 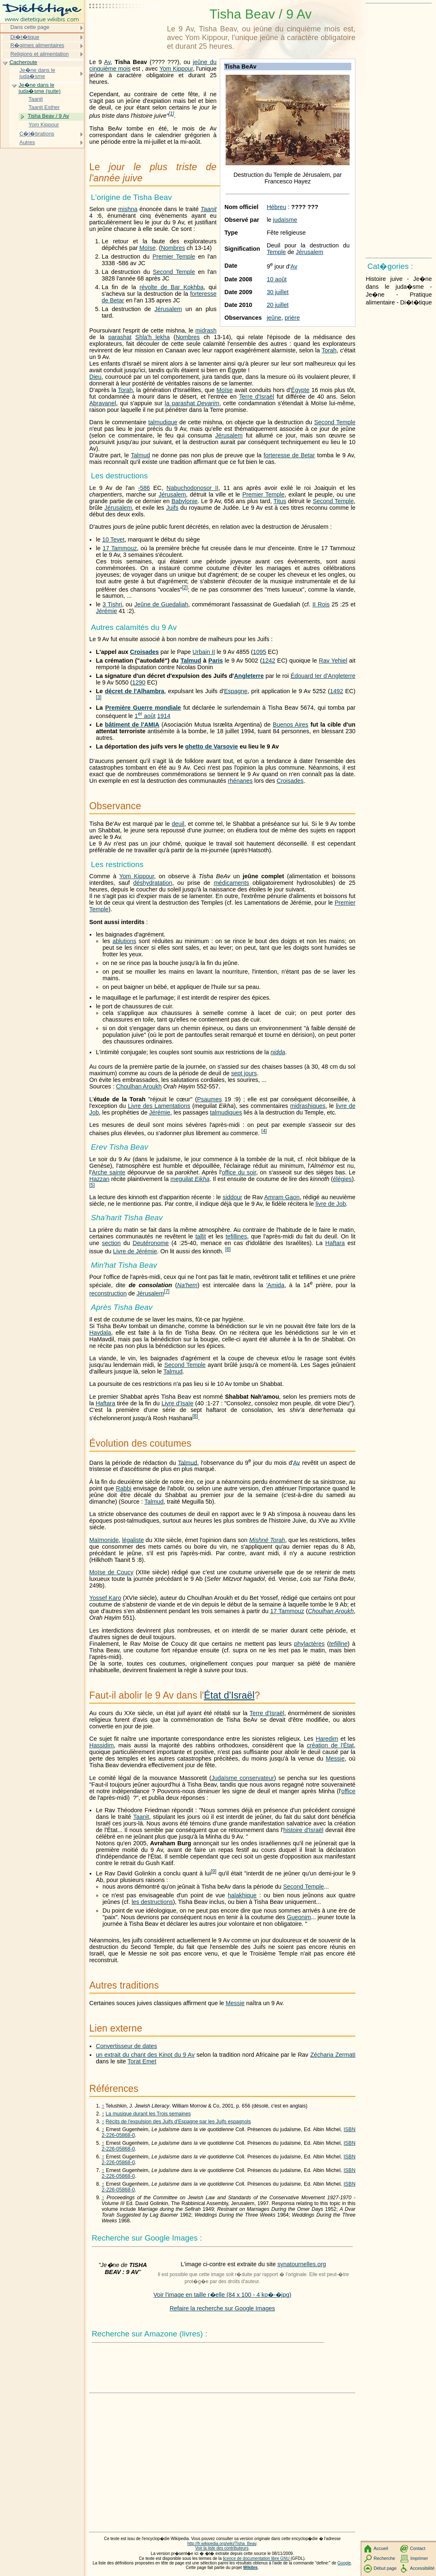 What do you see at coordinates (221, 2543) in the screenshot?
I see `http://fr.wikipedia.org/wiki/Tisha_Beav` at bounding box center [221, 2543].